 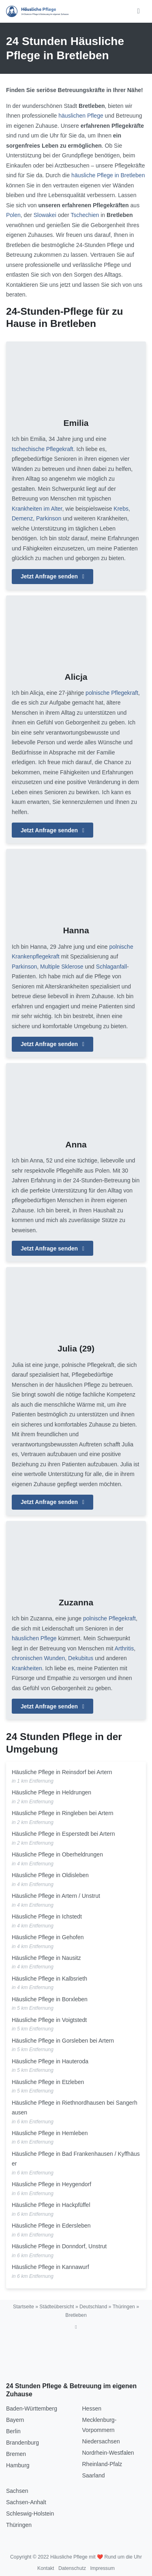 I want to click on Thüringen, so click(x=124, y=2307).